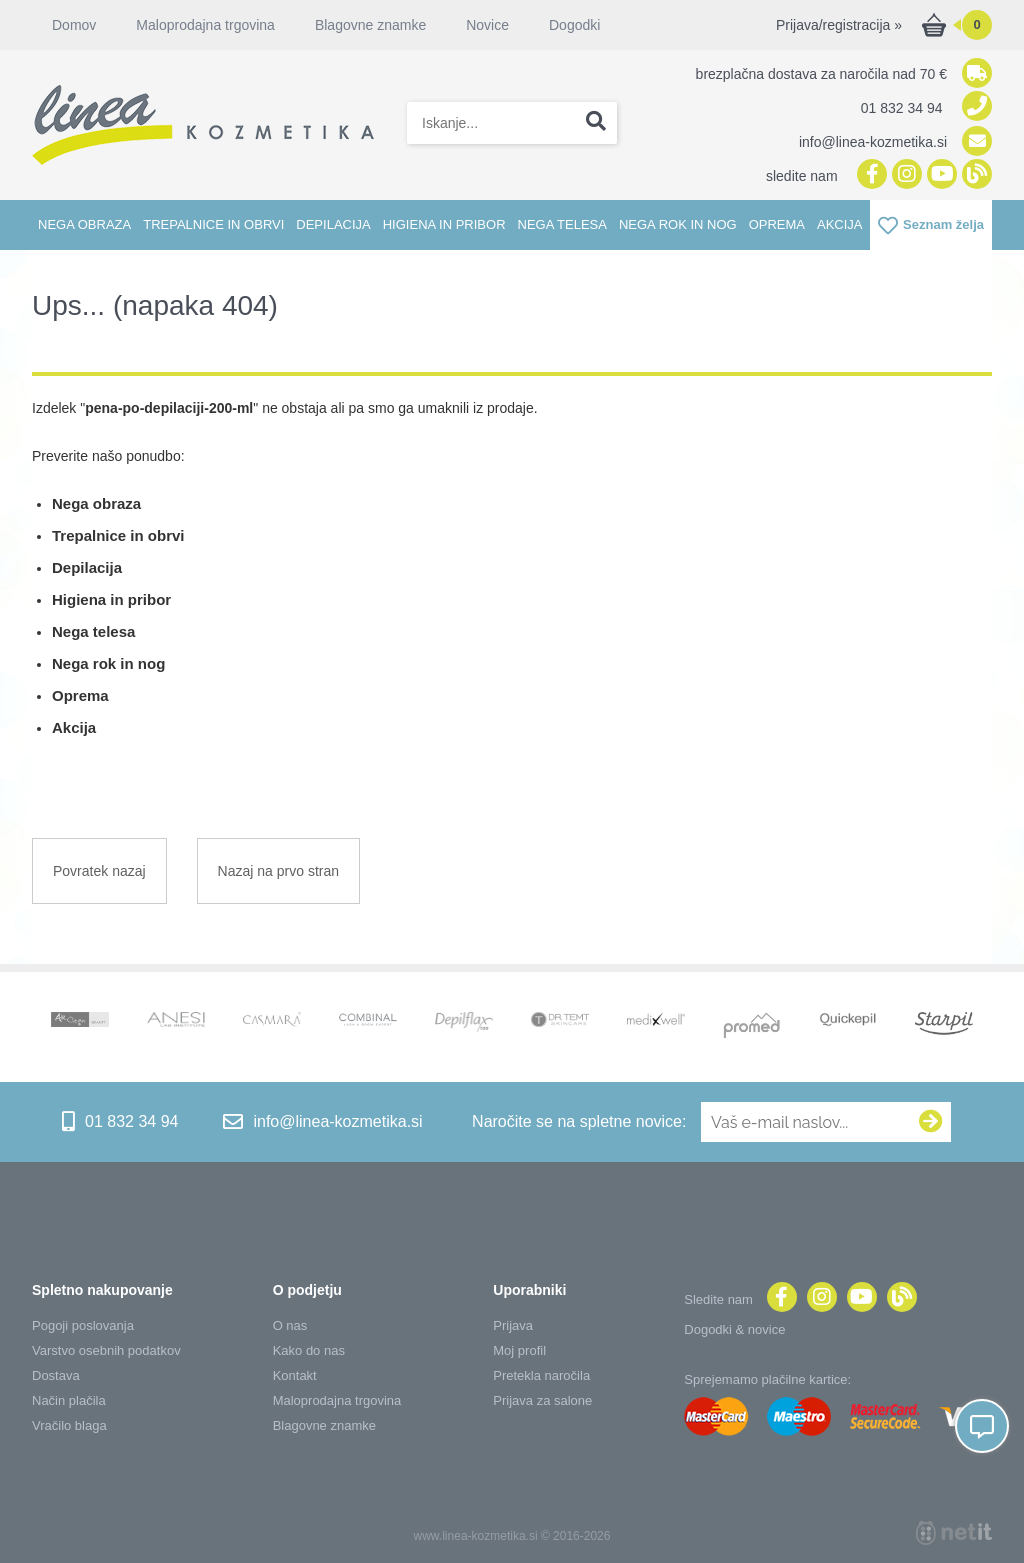 The height and width of the screenshot is (1563, 1024). What do you see at coordinates (734, 1329) in the screenshot?
I see `Dogodki & novice` at bounding box center [734, 1329].